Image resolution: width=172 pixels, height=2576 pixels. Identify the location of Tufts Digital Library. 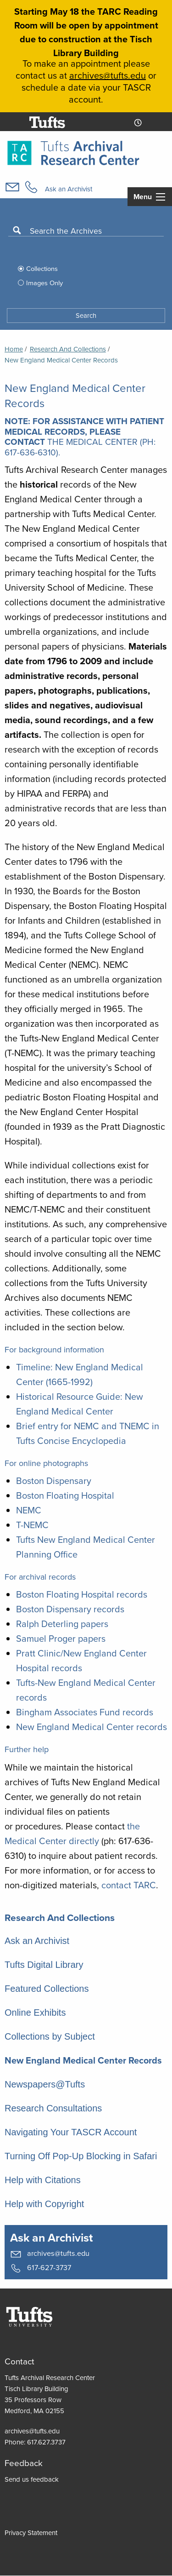
(44, 1965).